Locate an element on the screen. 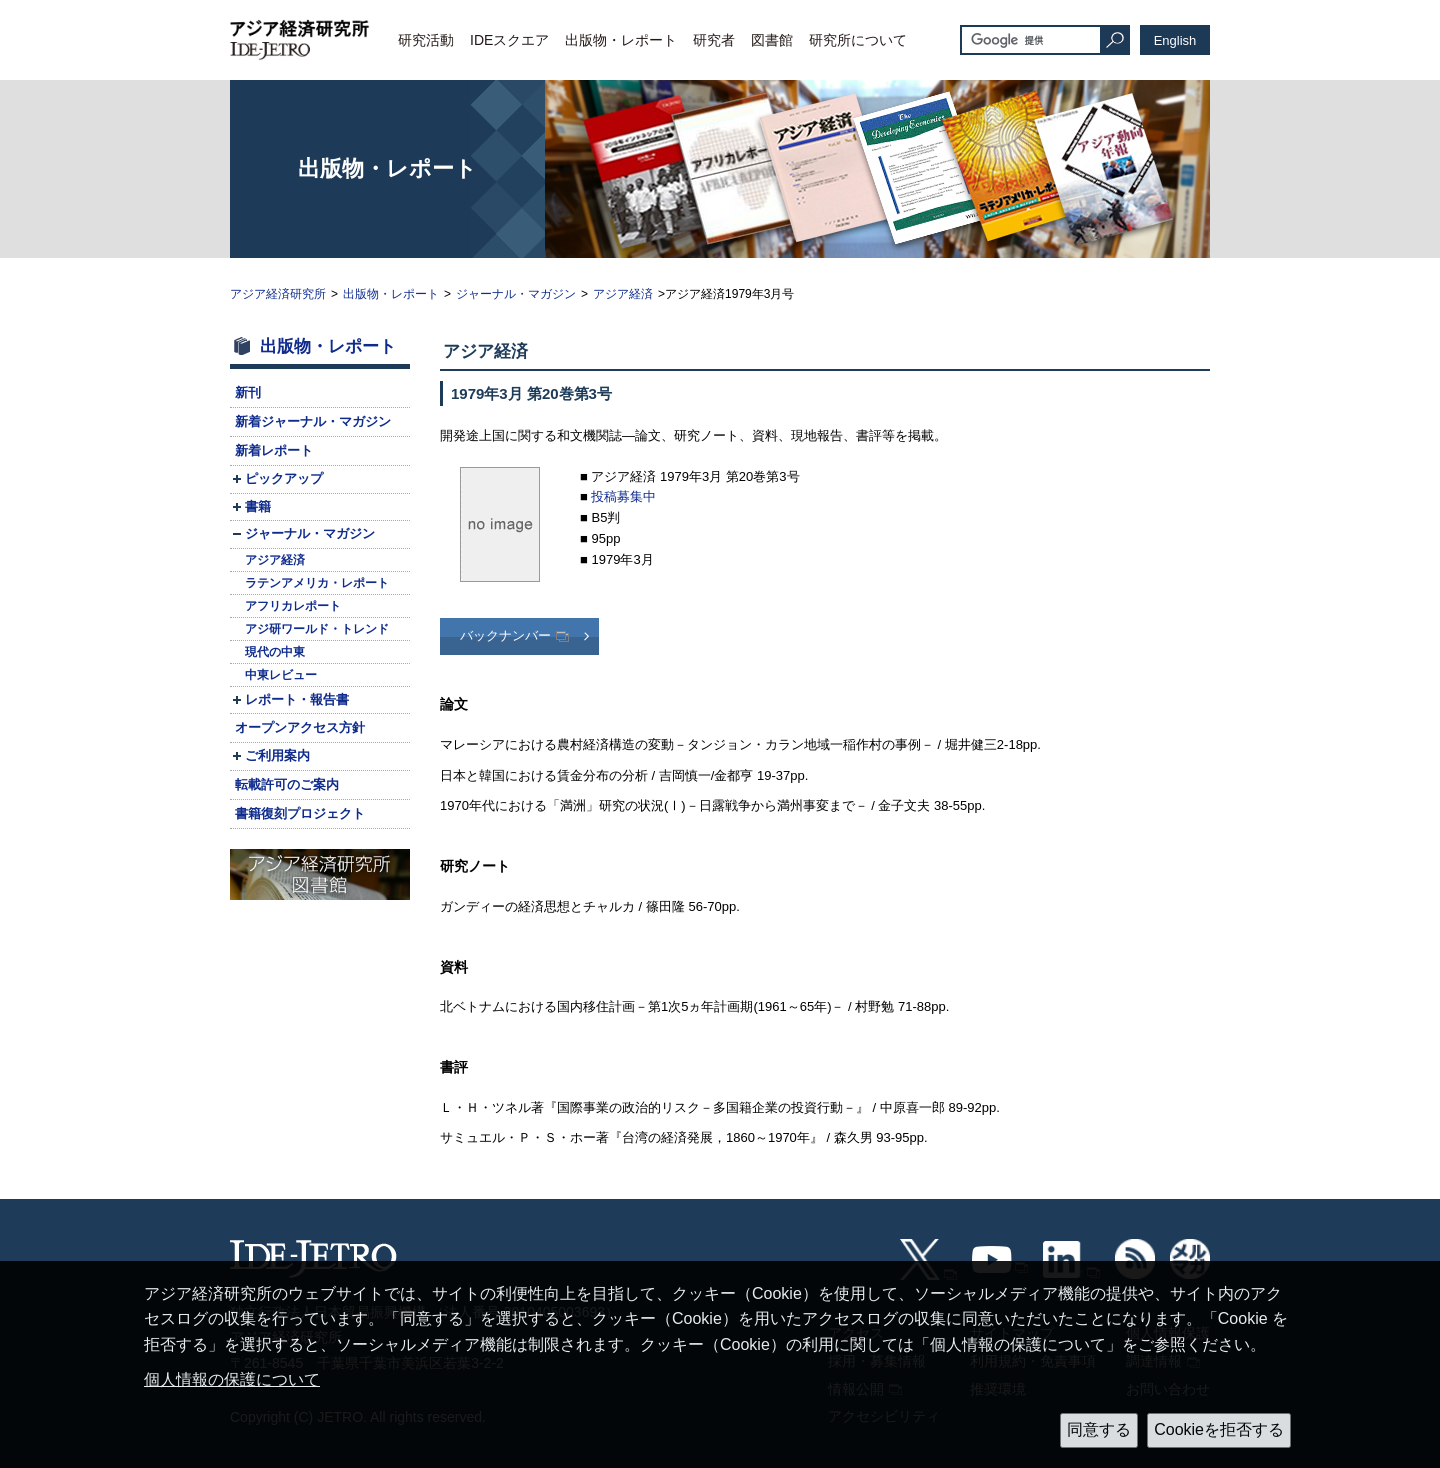  IDEスクエア is located at coordinates (509, 40).